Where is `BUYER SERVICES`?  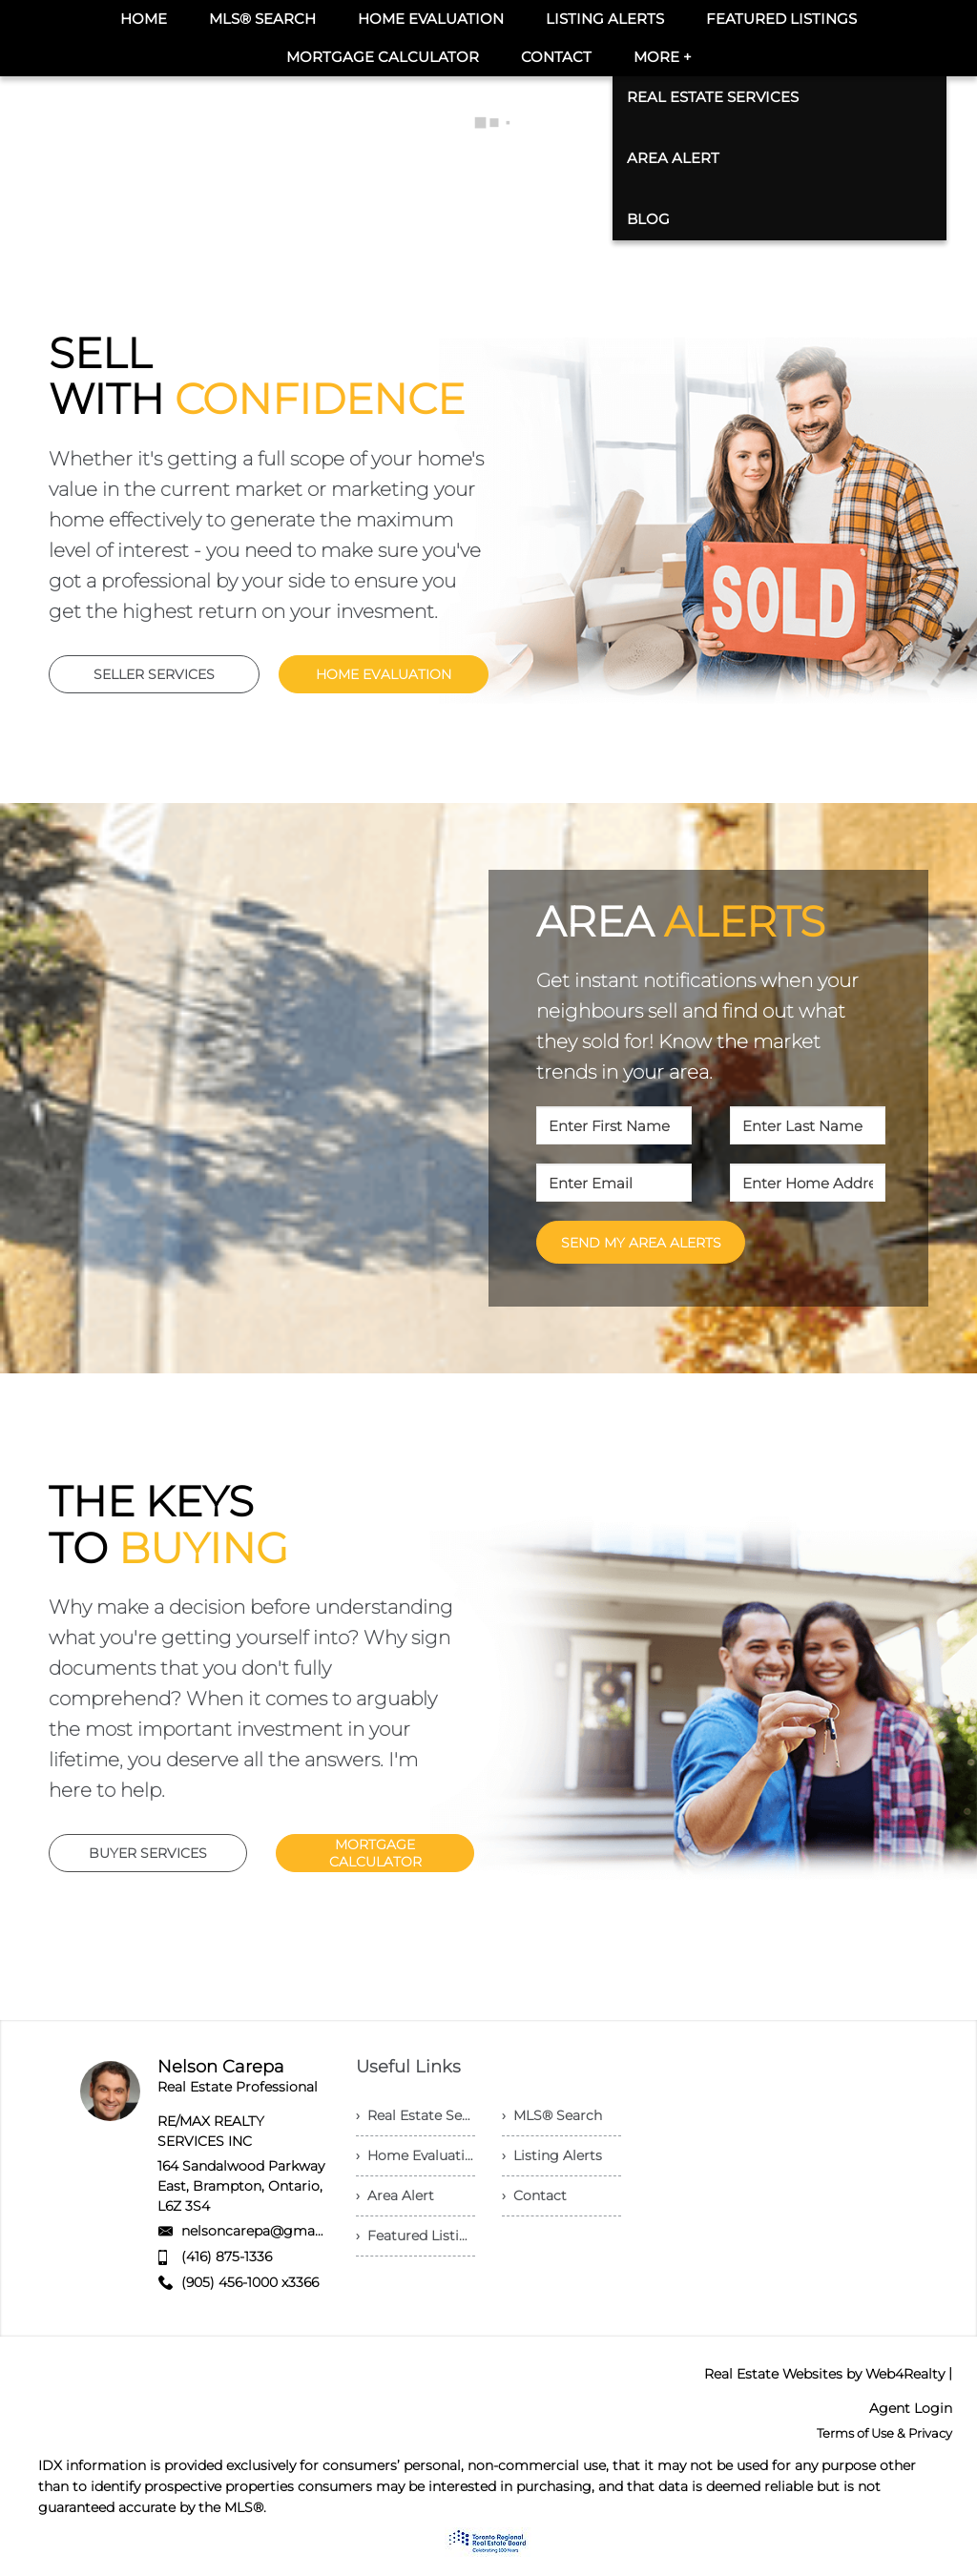
BUYER SERVICES is located at coordinates (148, 1853).